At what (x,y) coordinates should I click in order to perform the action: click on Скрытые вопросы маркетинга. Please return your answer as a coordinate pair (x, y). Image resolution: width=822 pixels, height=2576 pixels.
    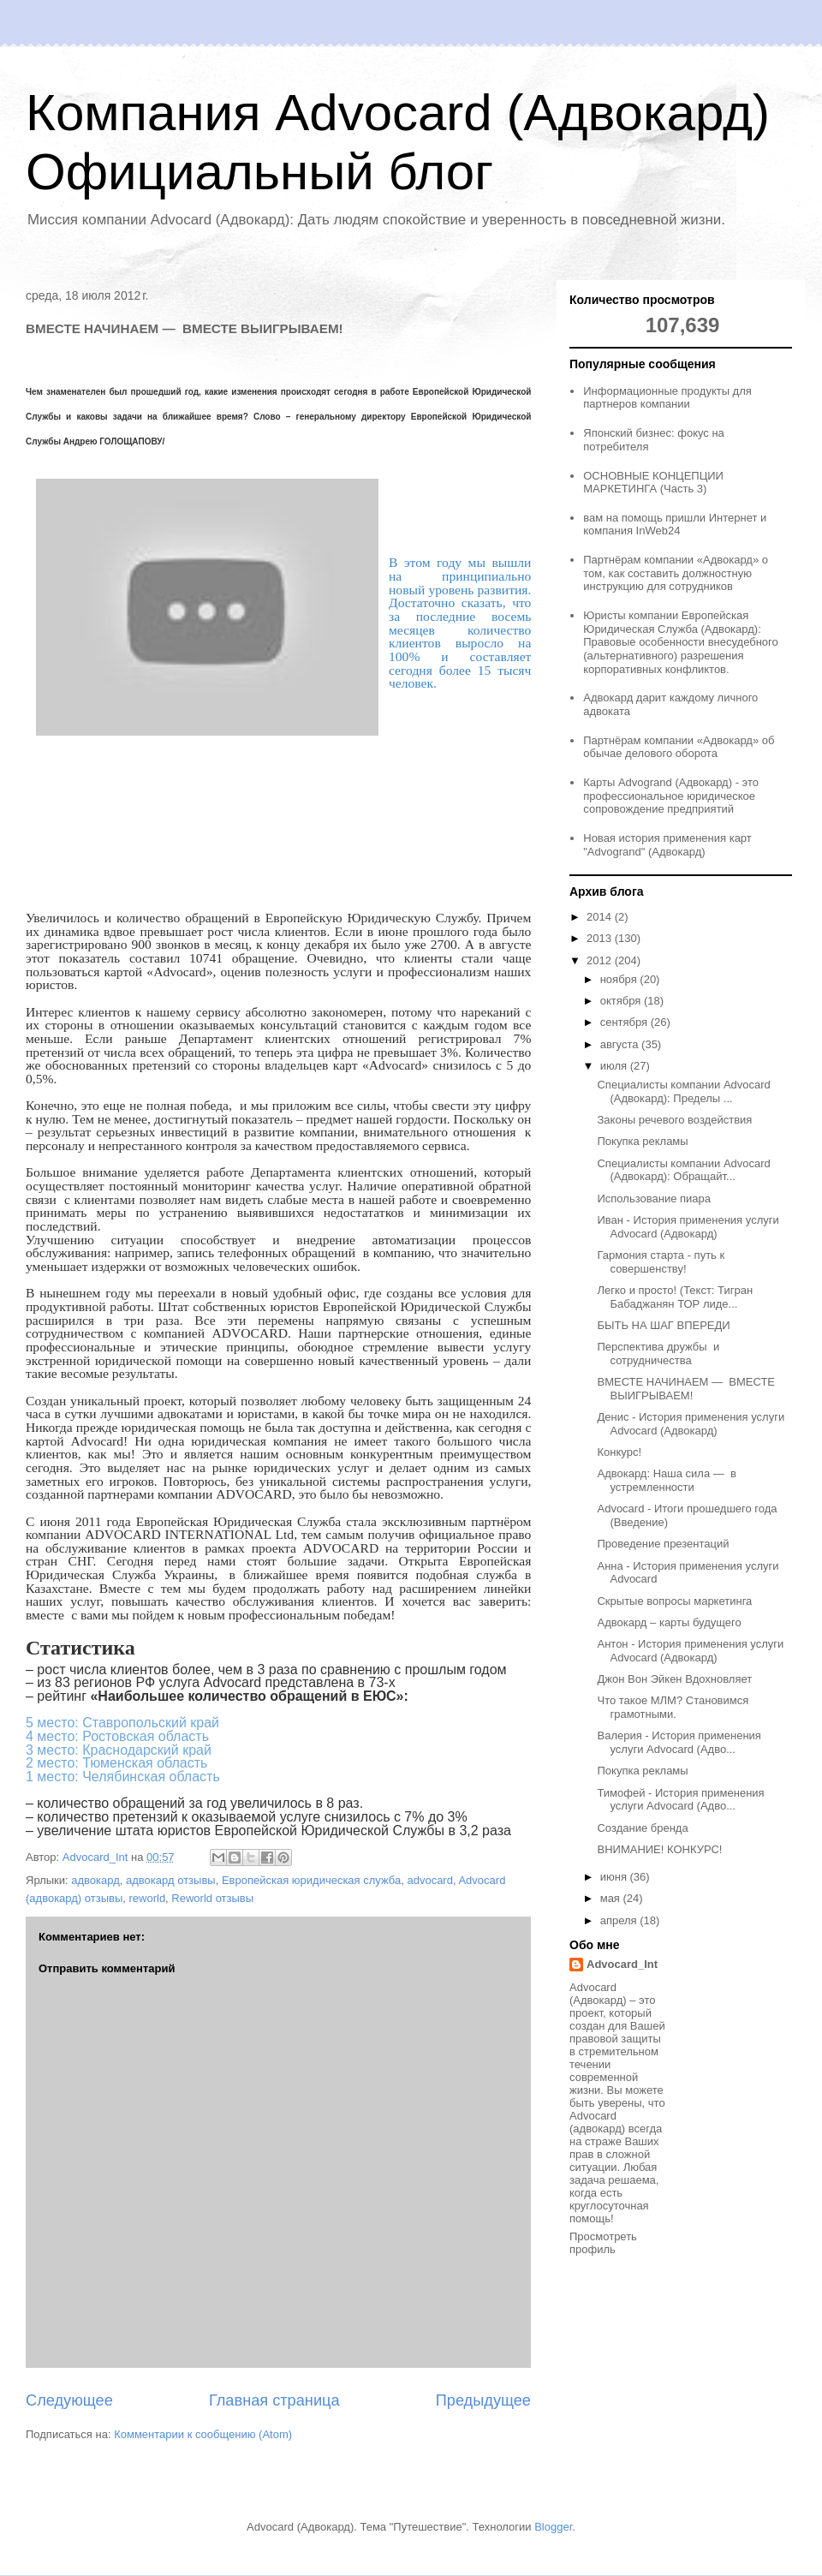
    Looking at the image, I should click on (674, 1601).